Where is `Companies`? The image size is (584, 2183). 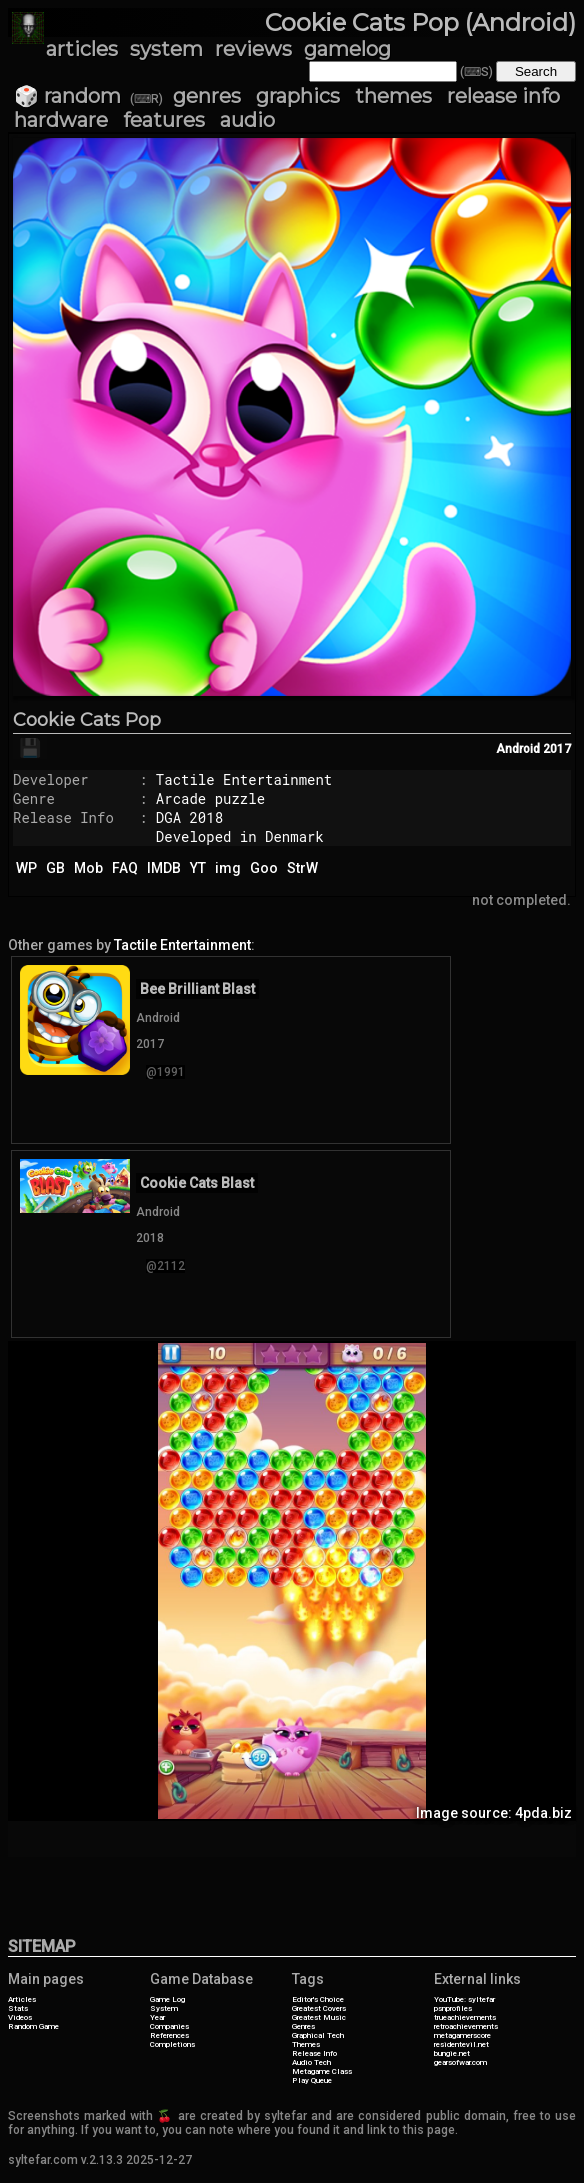
Companies is located at coordinates (169, 2026).